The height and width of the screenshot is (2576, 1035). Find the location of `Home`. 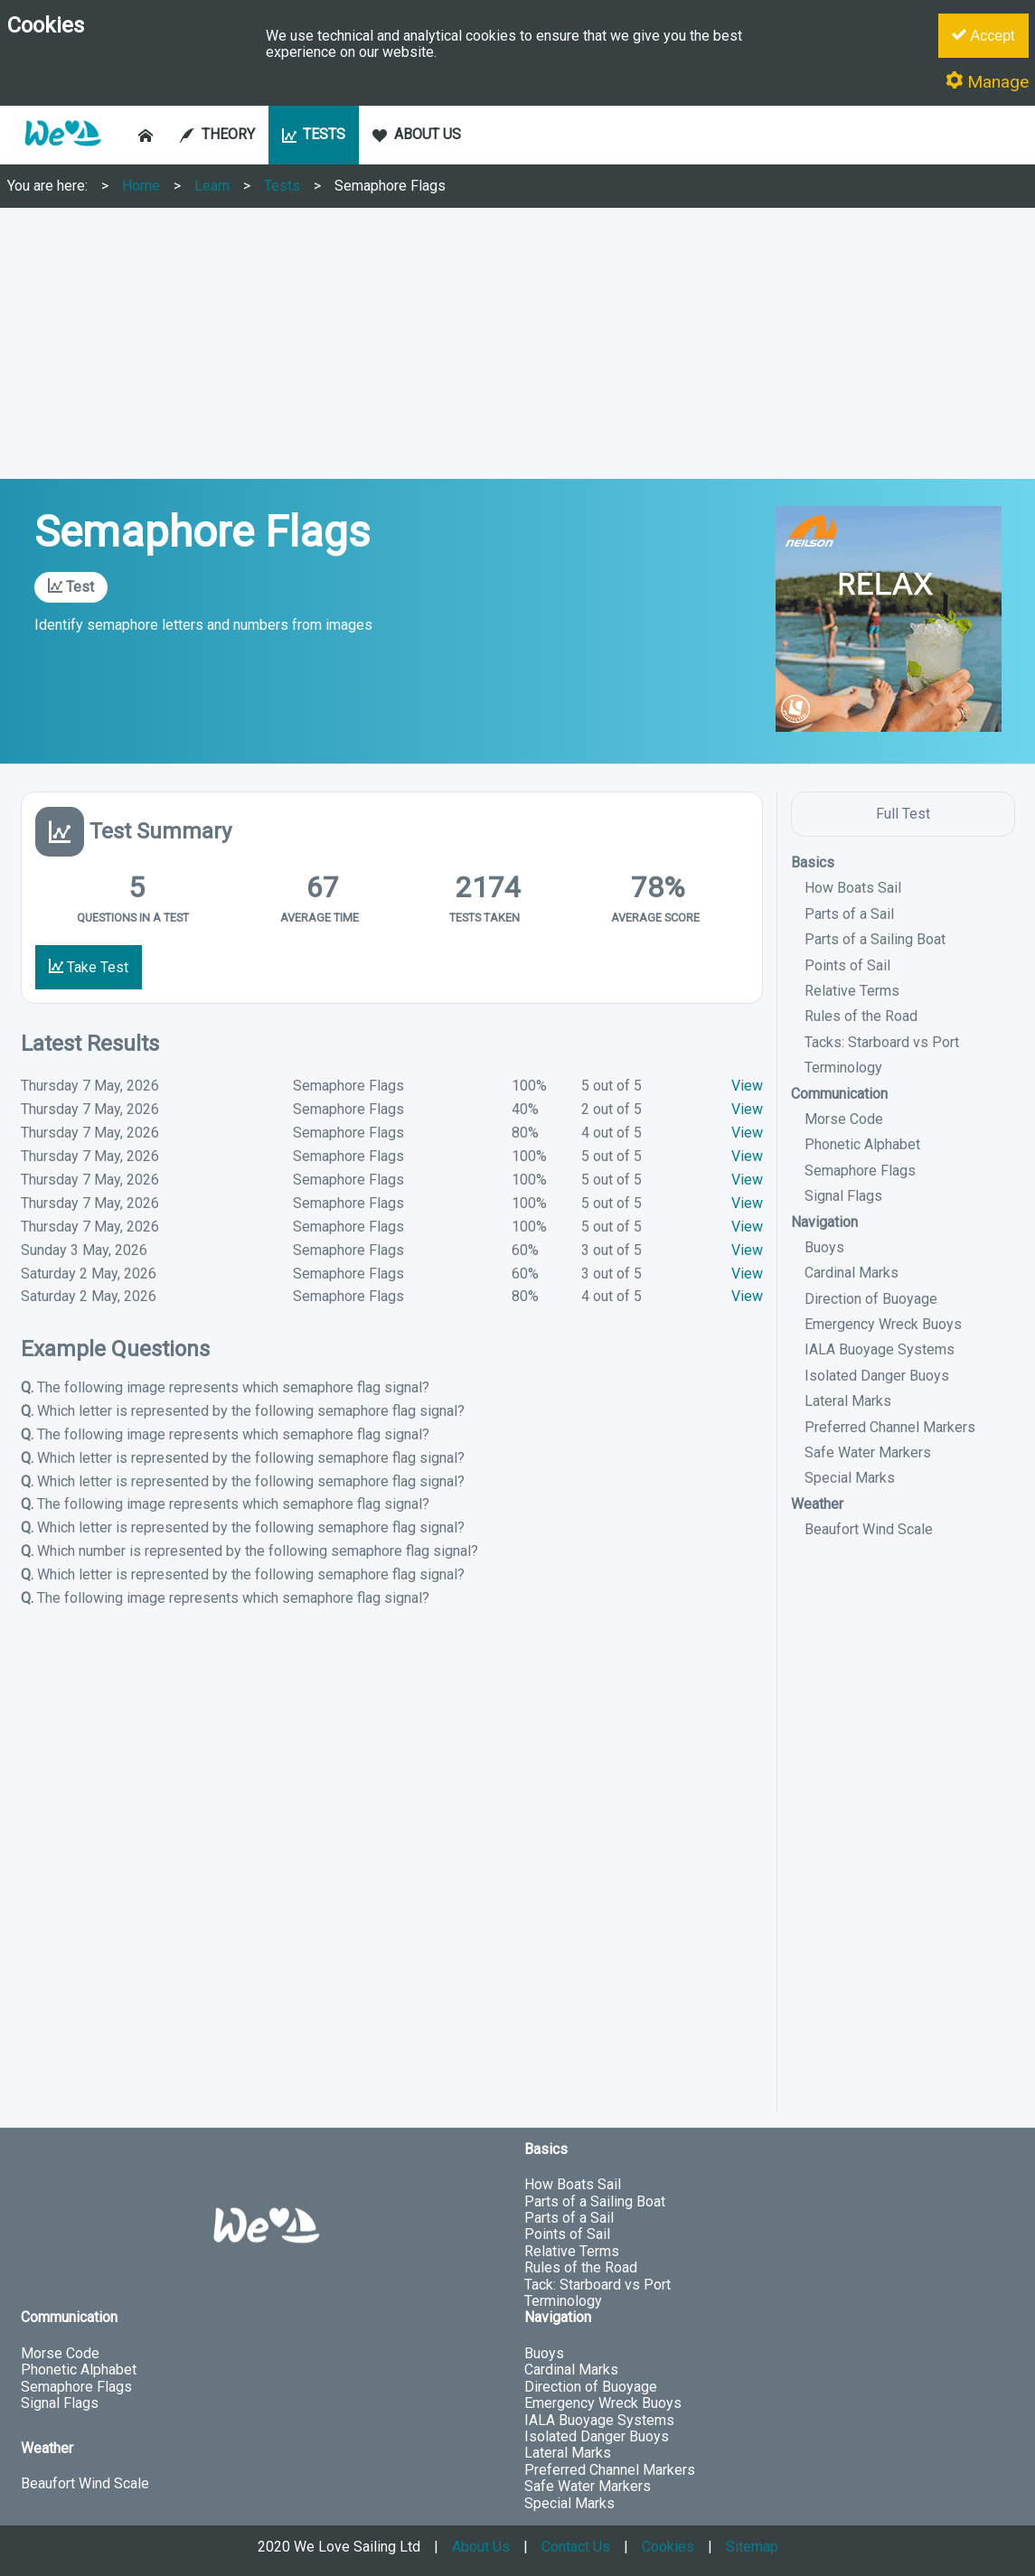

Home is located at coordinates (141, 185).